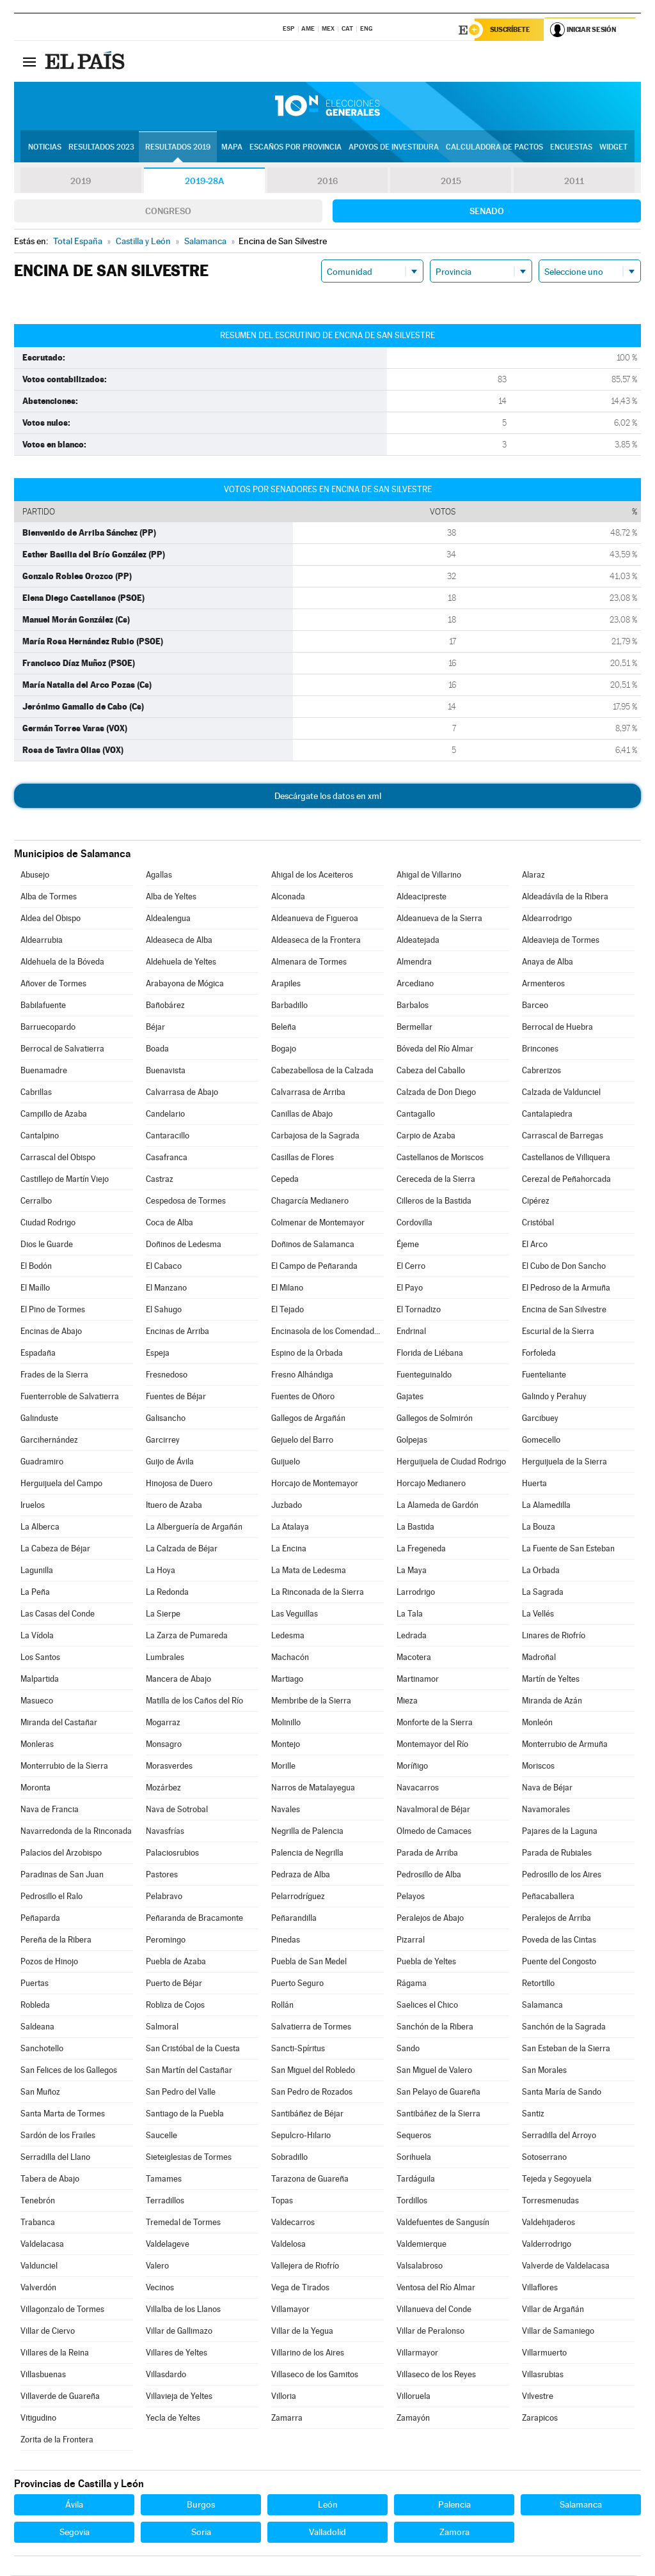  What do you see at coordinates (167, 1592) in the screenshot?
I see `La Redonda` at bounding box center [167, 1592].